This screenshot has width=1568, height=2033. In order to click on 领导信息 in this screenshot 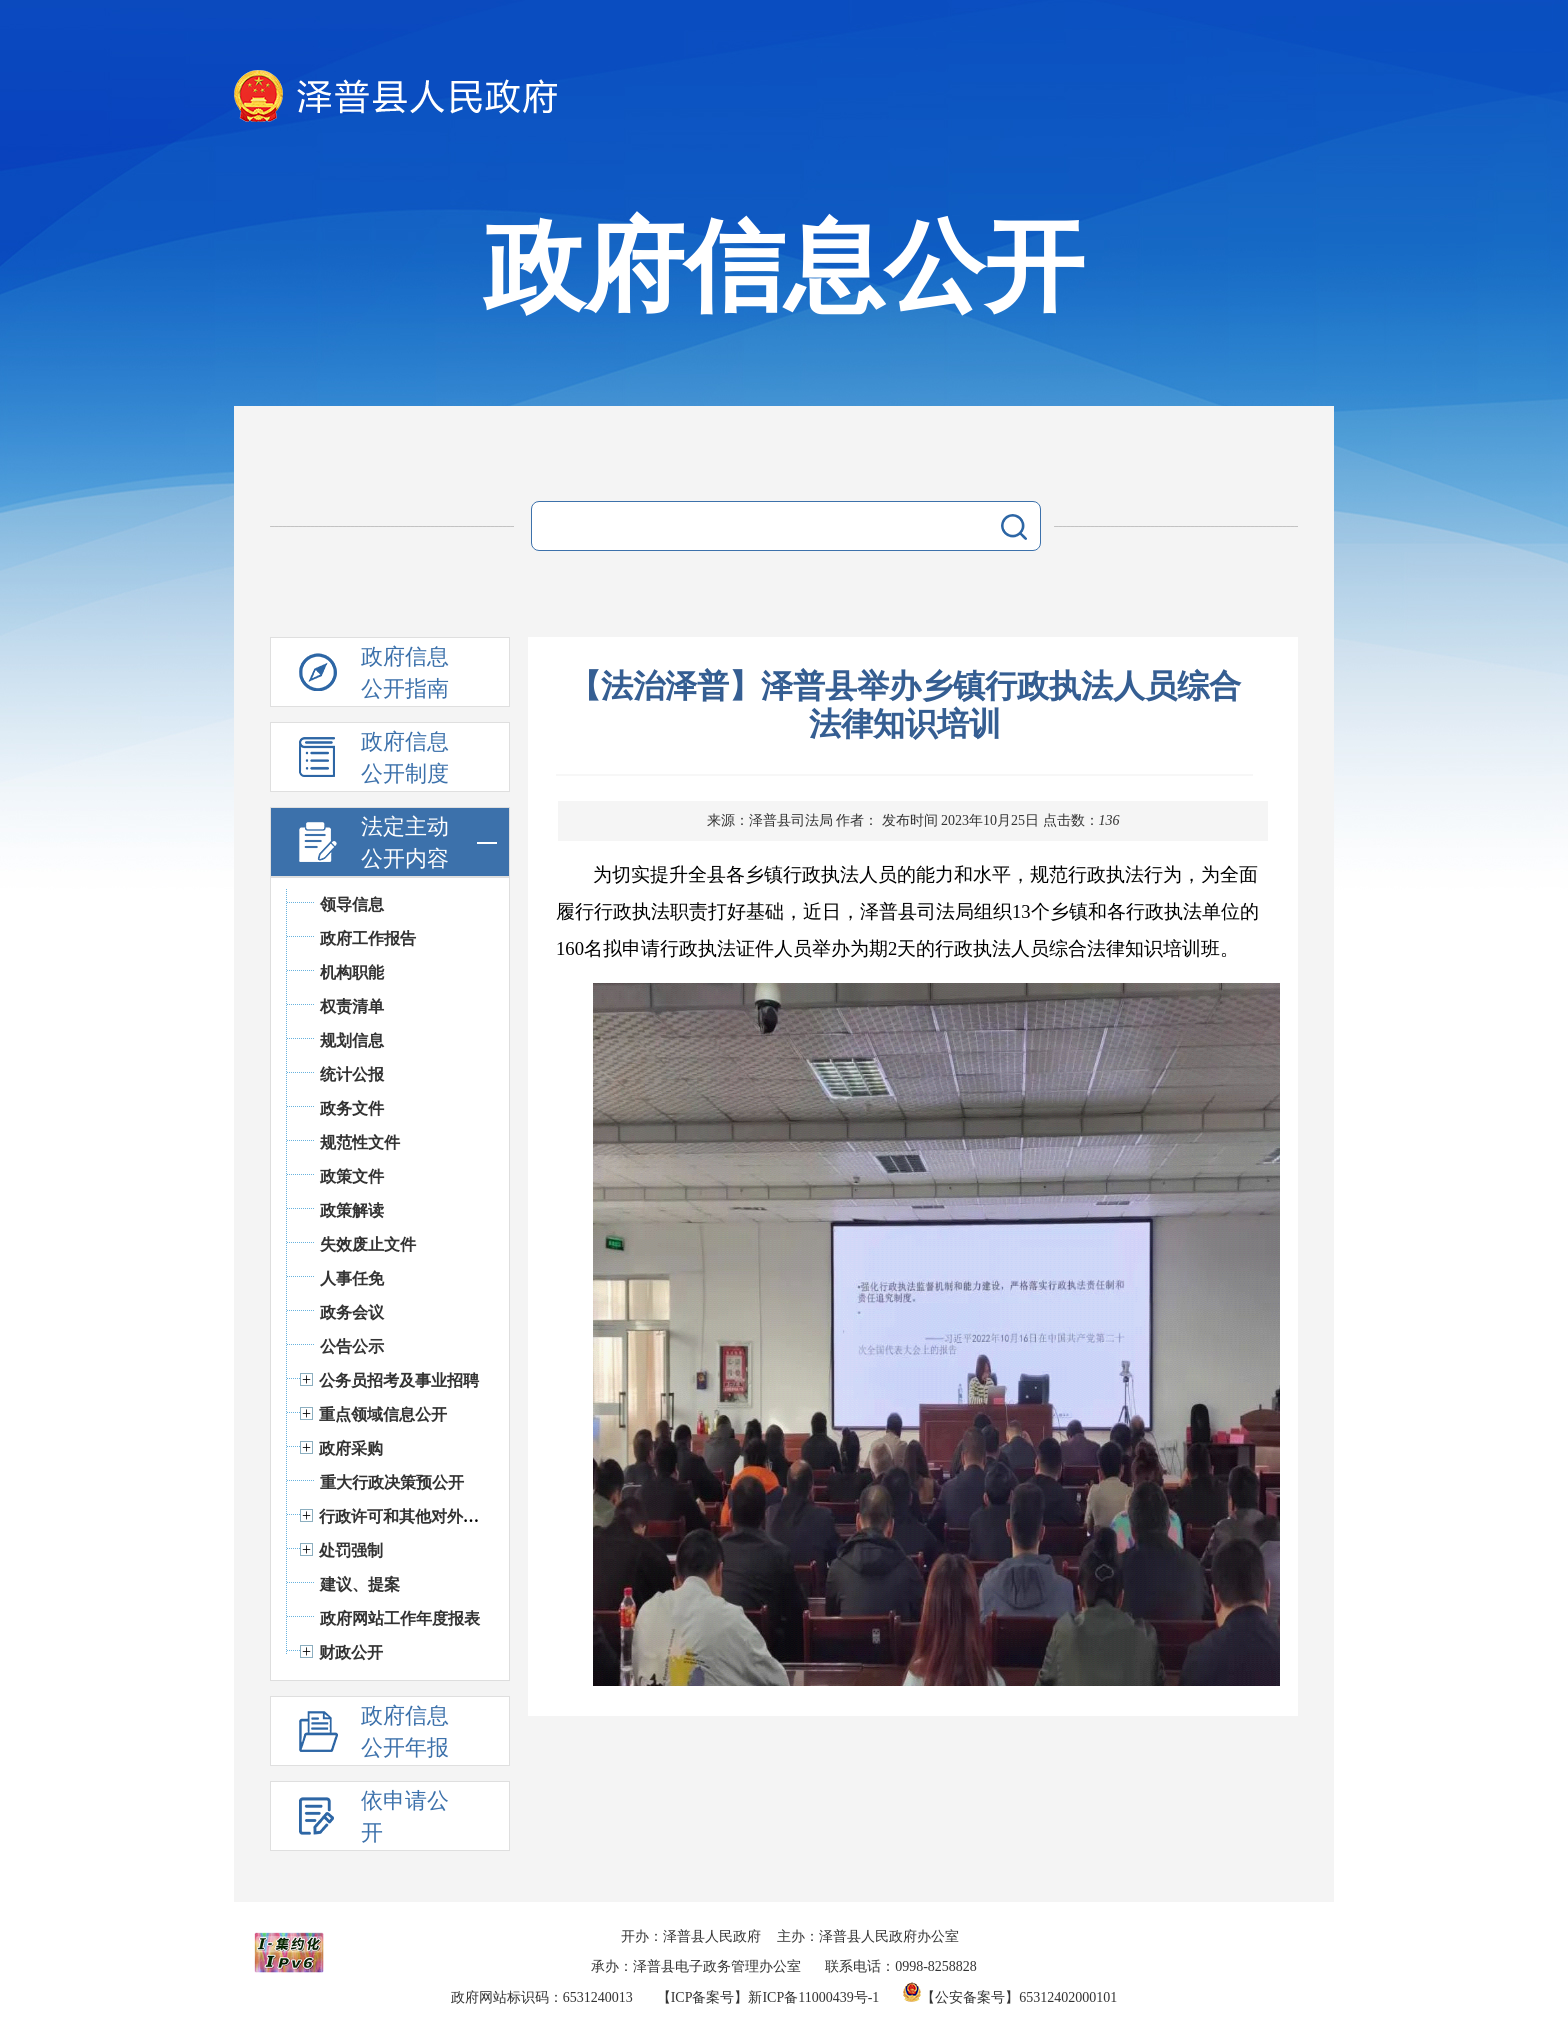, I will do `click(352, 904)`.